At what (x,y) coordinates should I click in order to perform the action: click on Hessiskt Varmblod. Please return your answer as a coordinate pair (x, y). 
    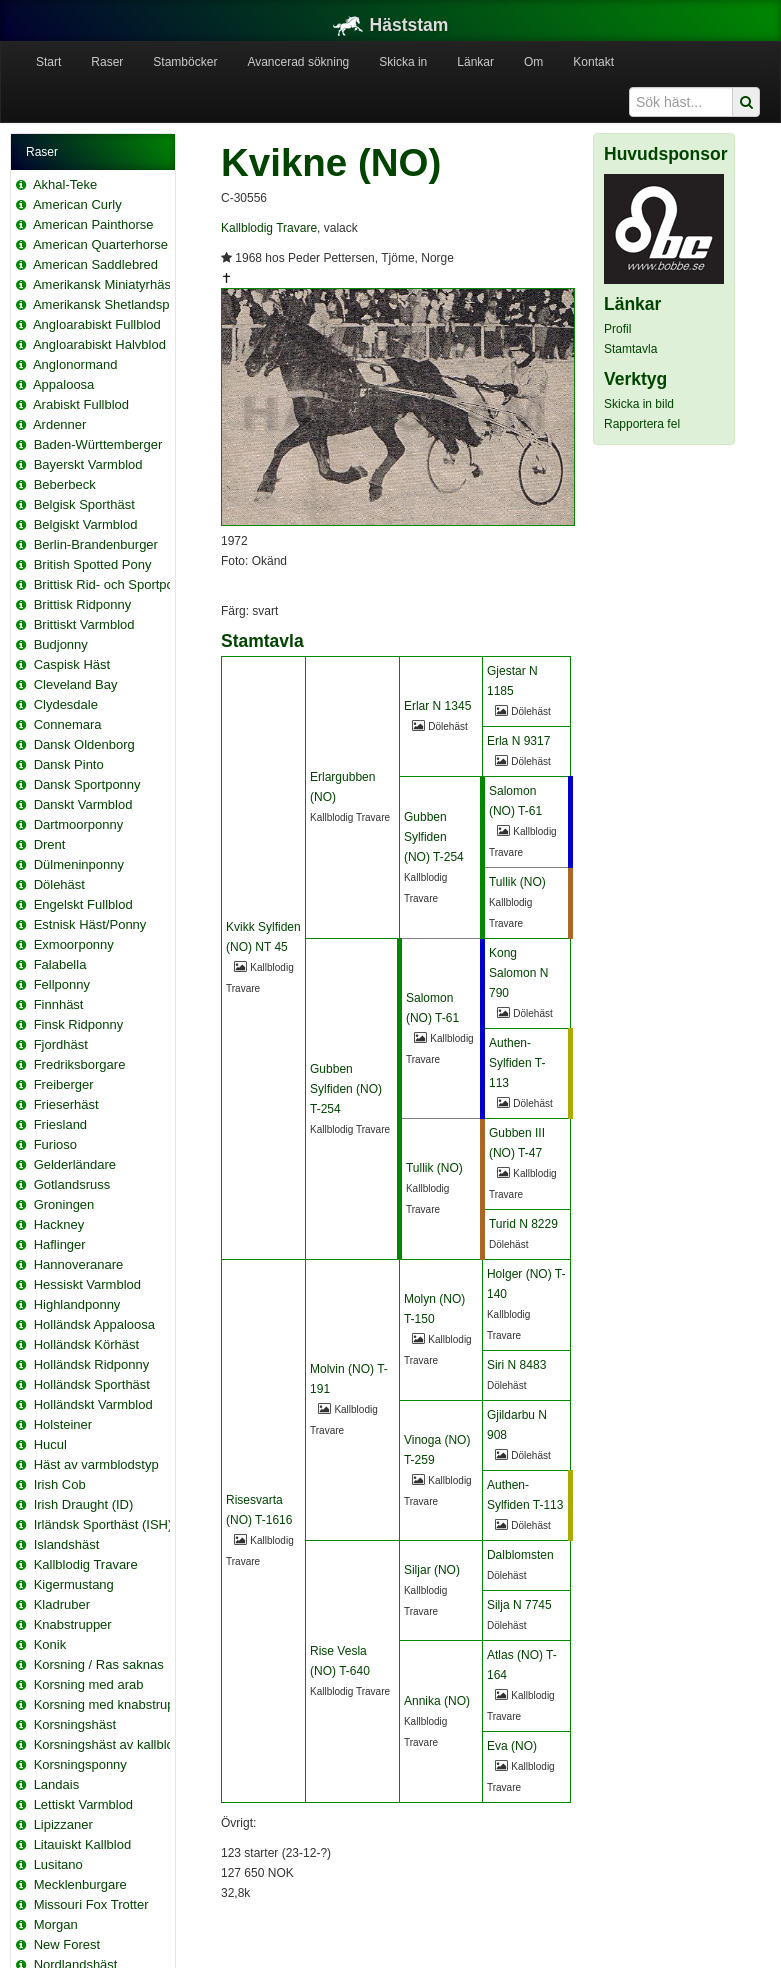
    Looking at the image, I should click on (87, 1284).